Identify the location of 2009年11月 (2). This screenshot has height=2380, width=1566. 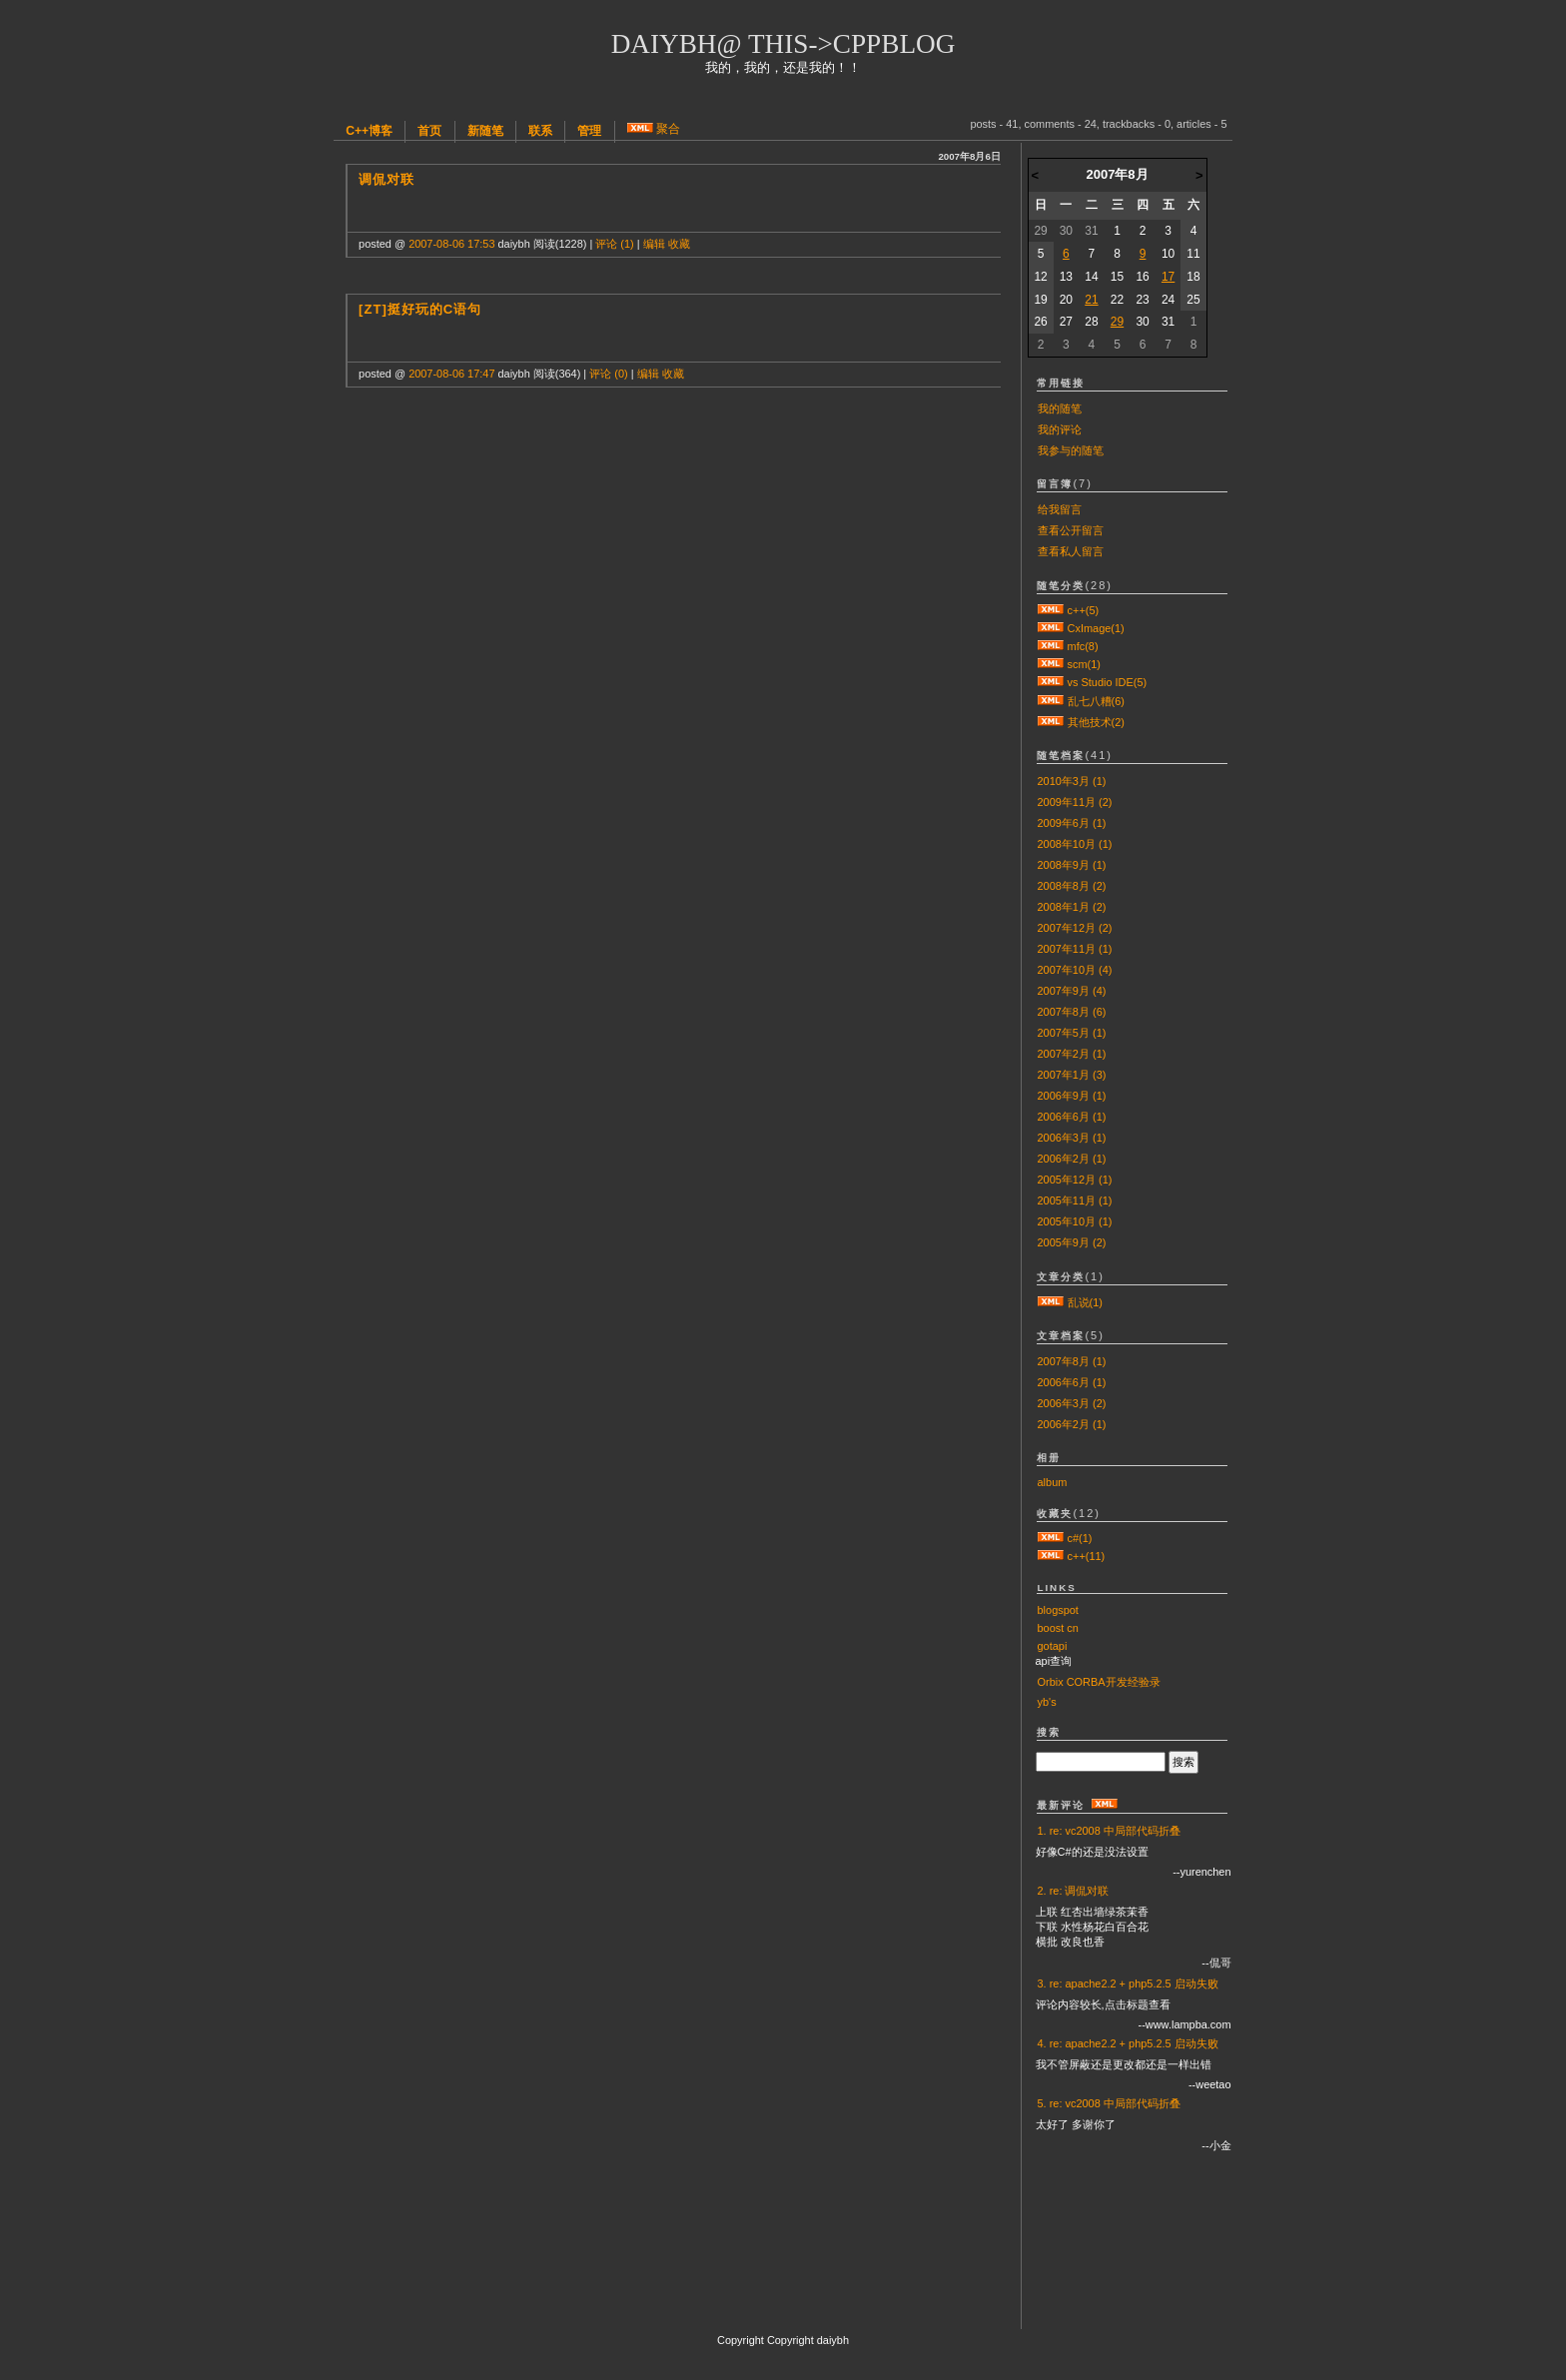
(1075, 802).